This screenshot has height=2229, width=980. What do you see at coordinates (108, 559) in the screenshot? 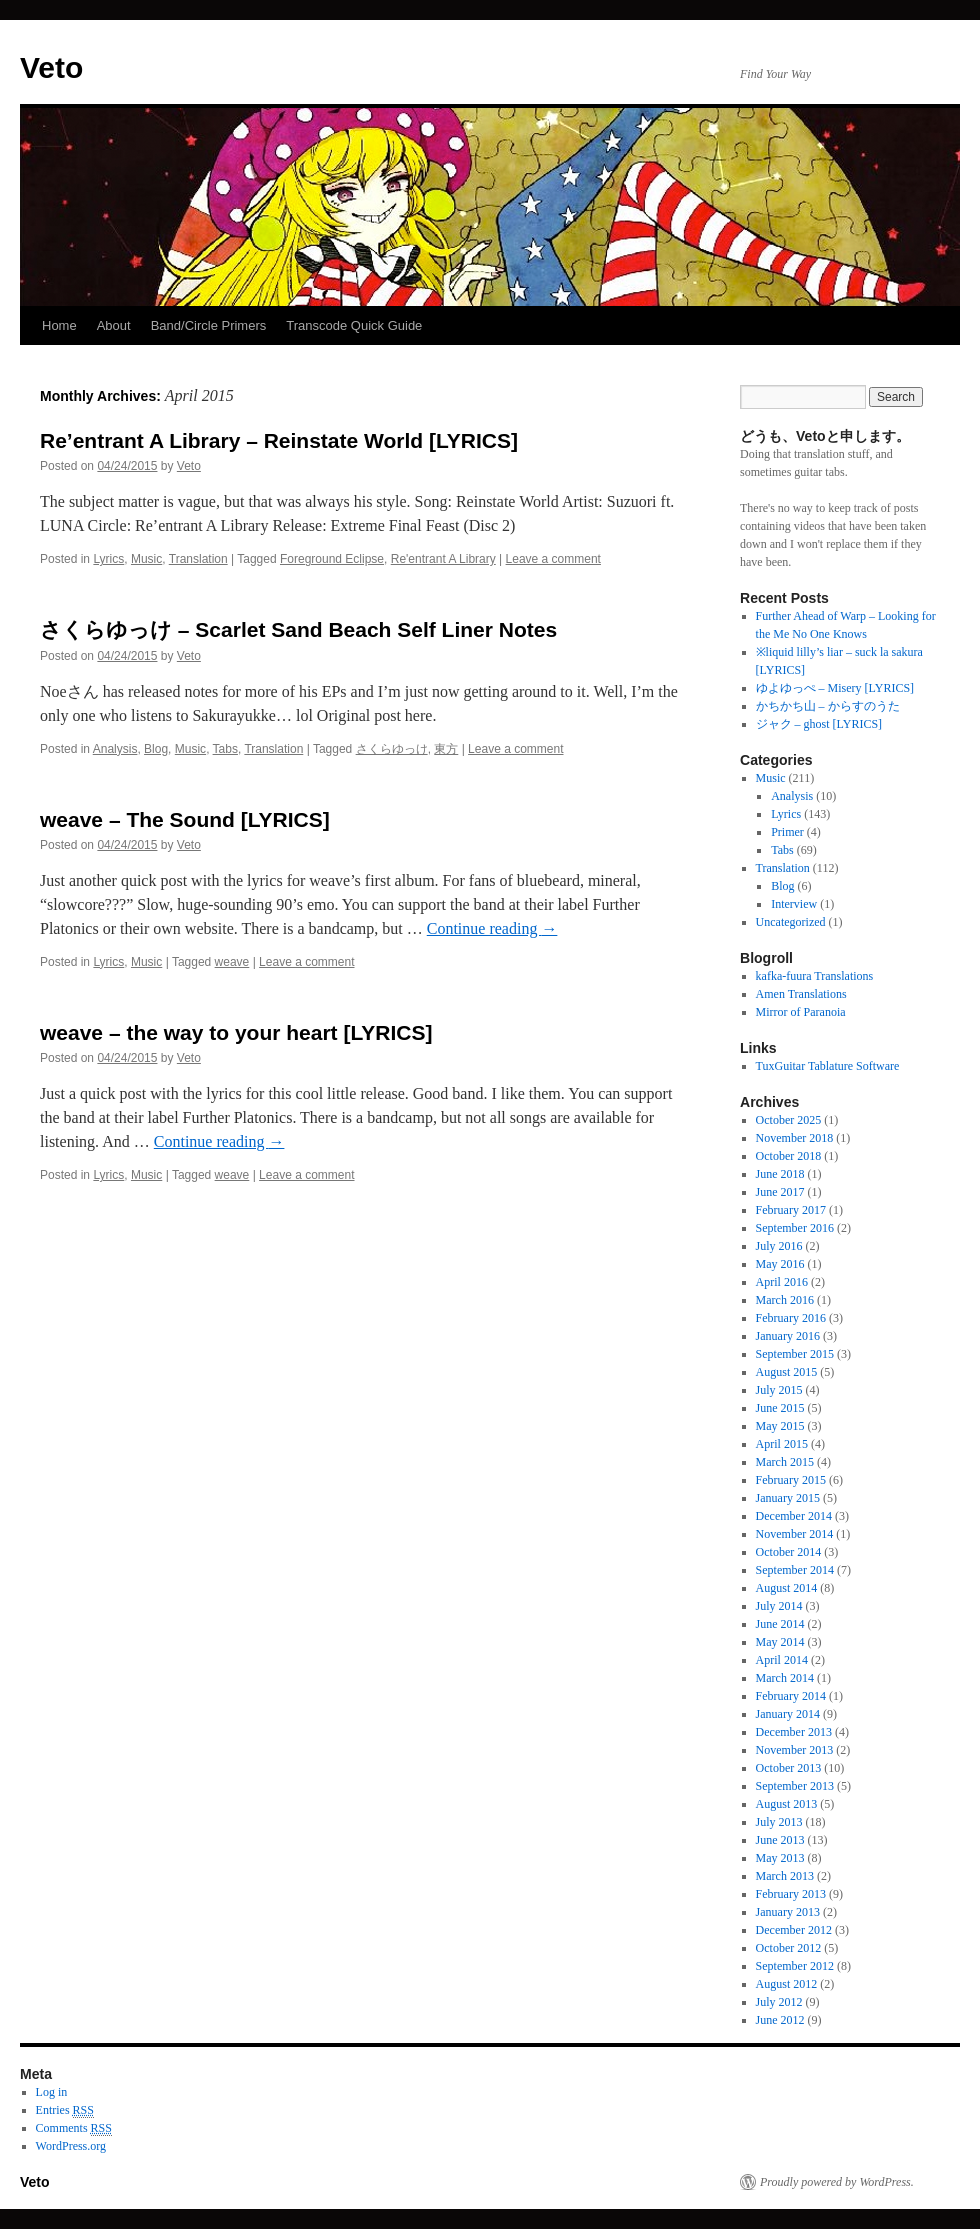
I see `Lyrics` at bounding box center [108, 559].